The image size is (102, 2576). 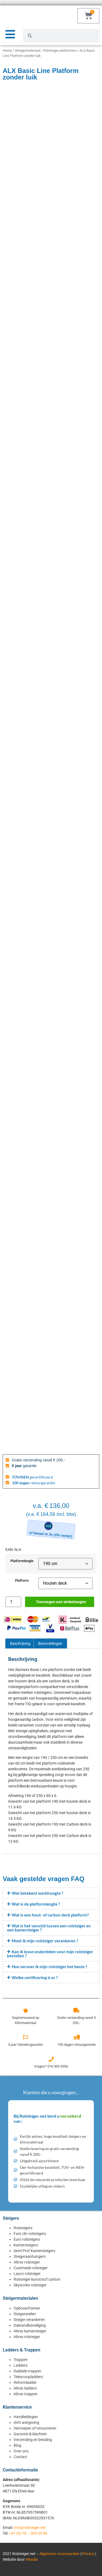 What do you see at coordinates (27, 2273) in the screenshot?
I see `Layco rolsteiger` at bounding box center [27, 2273].